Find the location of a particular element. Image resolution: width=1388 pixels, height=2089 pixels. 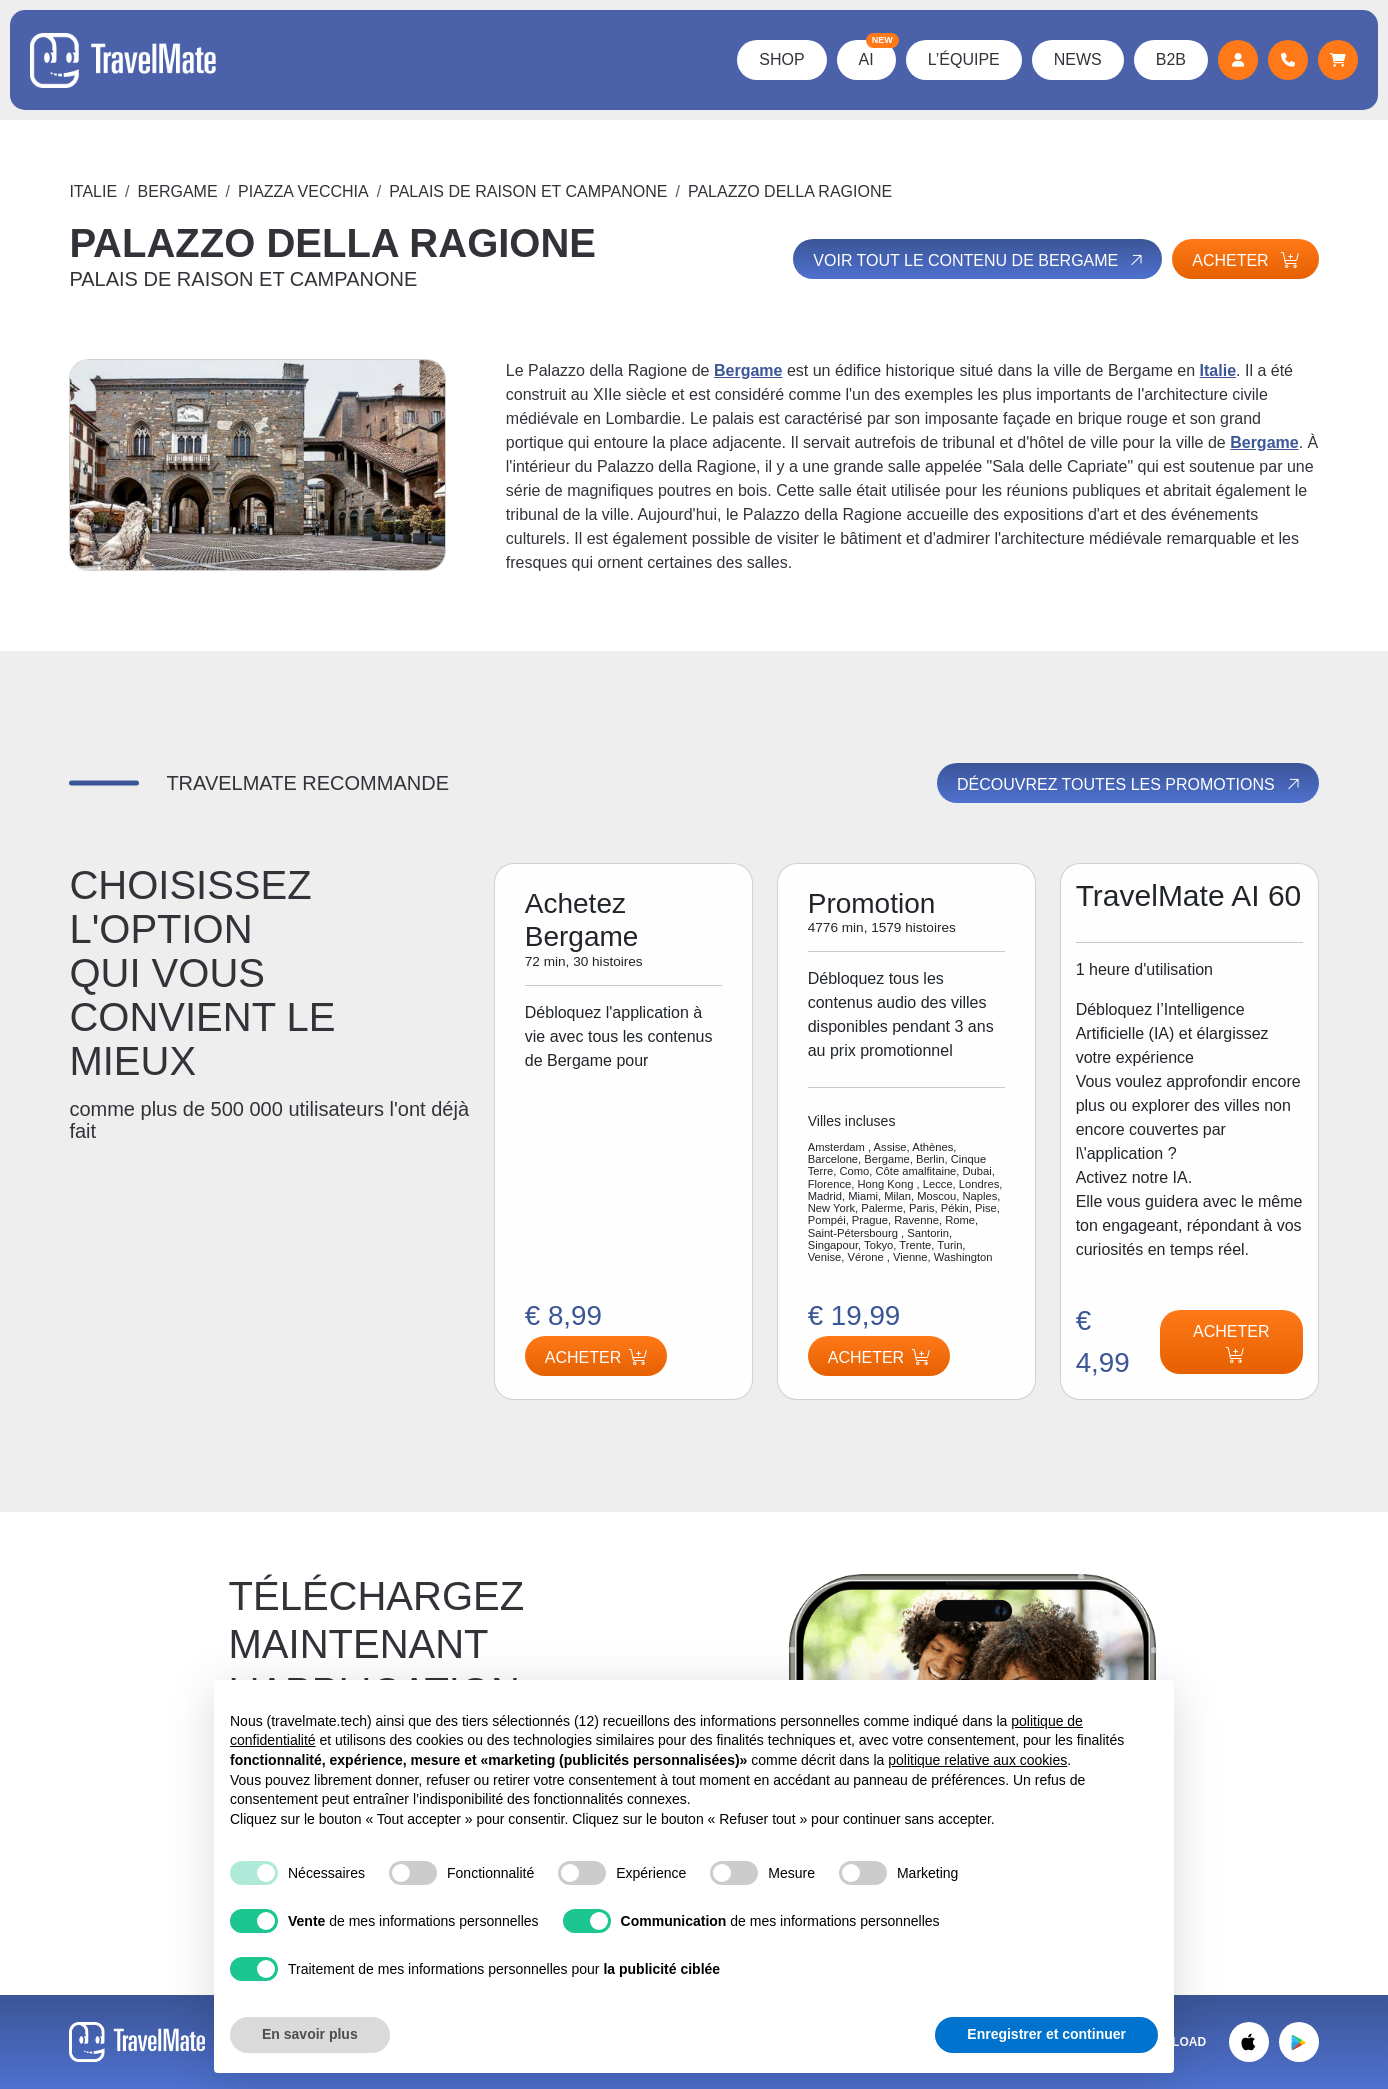

Shop is located at coordinates (781, 59).